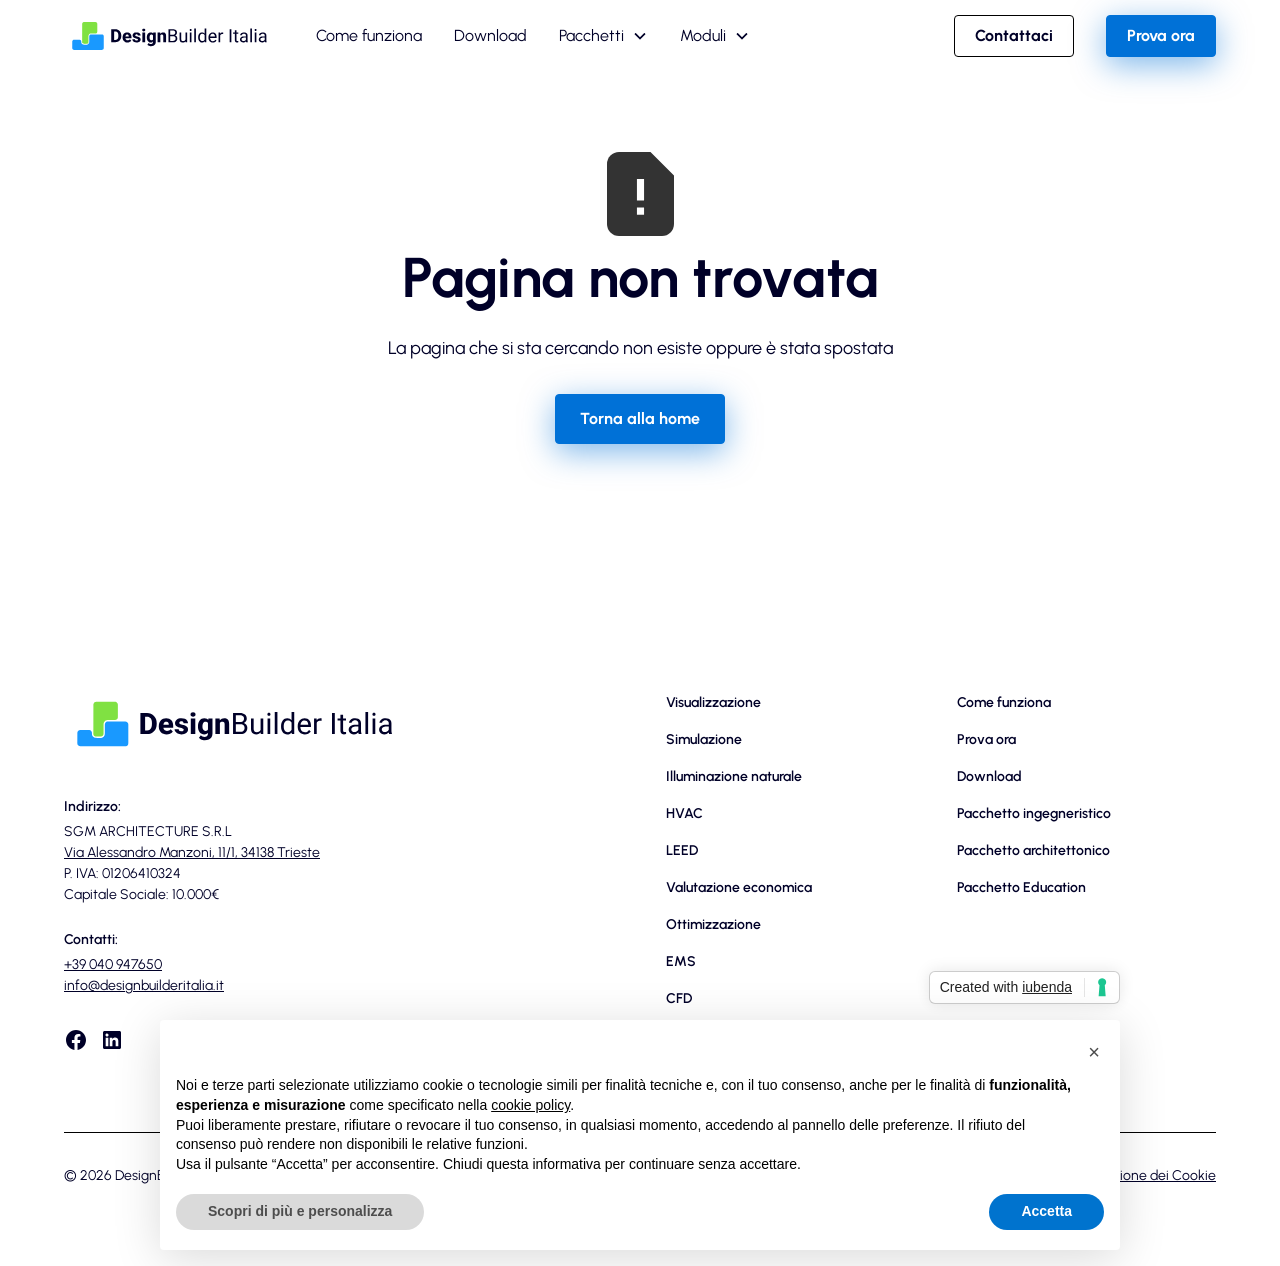  I want to click on [button], so click(603, 36).